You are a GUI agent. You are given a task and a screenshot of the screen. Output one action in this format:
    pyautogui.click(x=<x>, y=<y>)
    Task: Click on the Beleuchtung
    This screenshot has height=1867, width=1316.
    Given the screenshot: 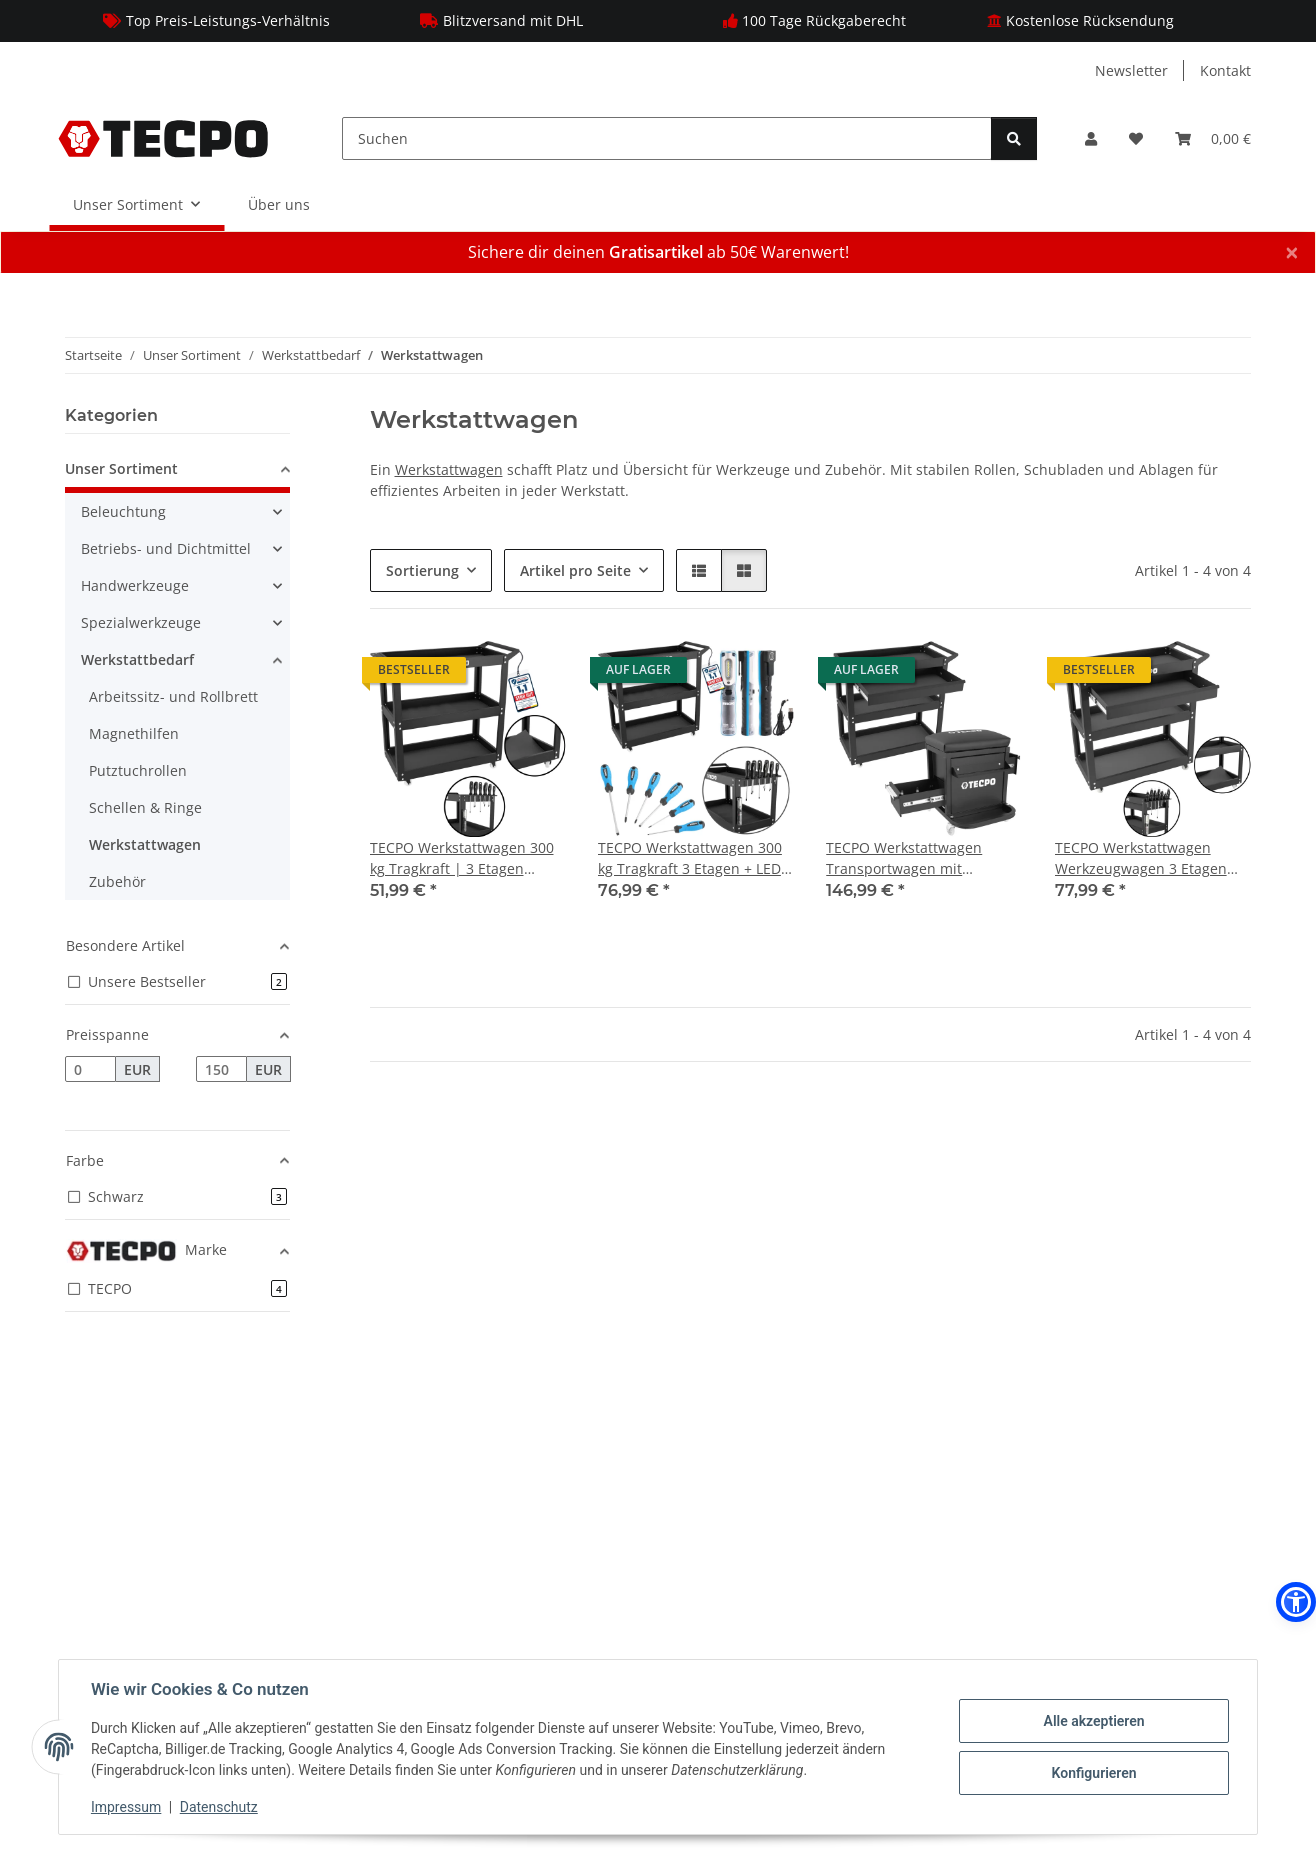 What is the action you would take?
    pyautogui.click(x=123, y=511)
    